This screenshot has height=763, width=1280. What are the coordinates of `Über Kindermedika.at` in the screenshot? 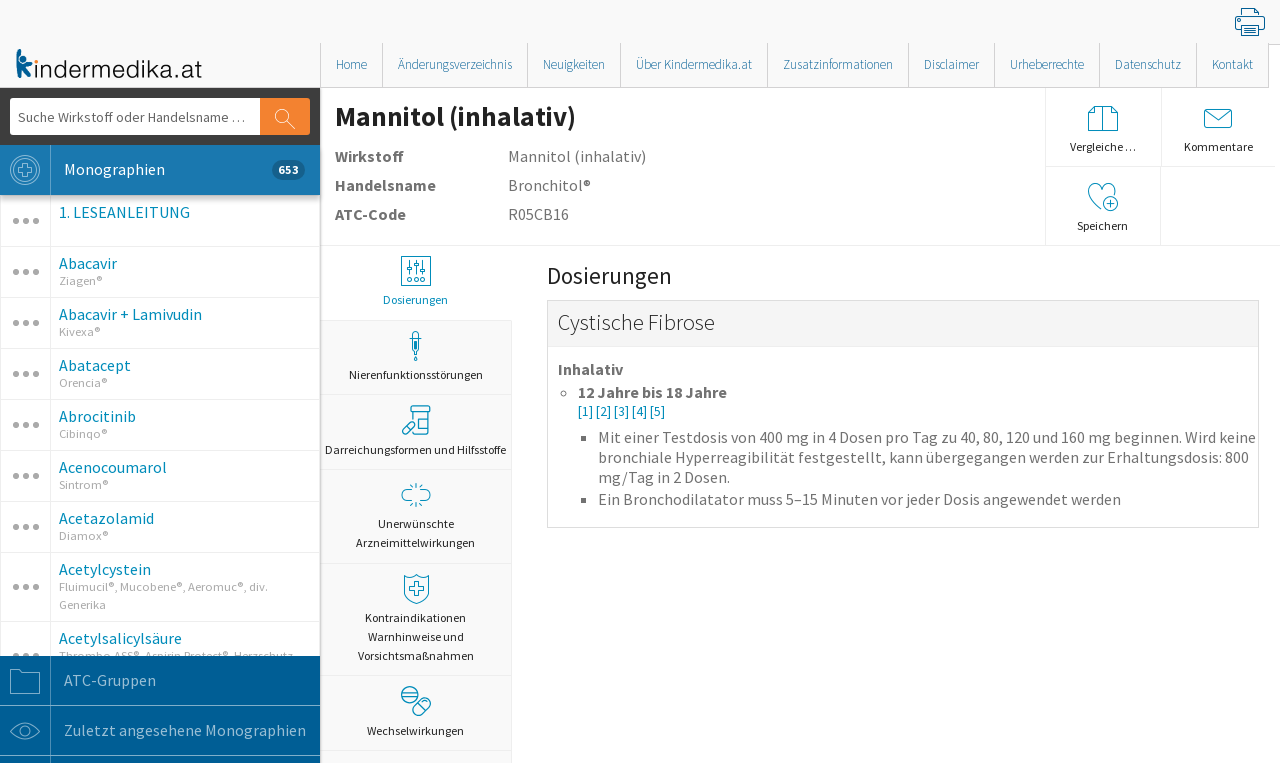 It's located at (694, 64).